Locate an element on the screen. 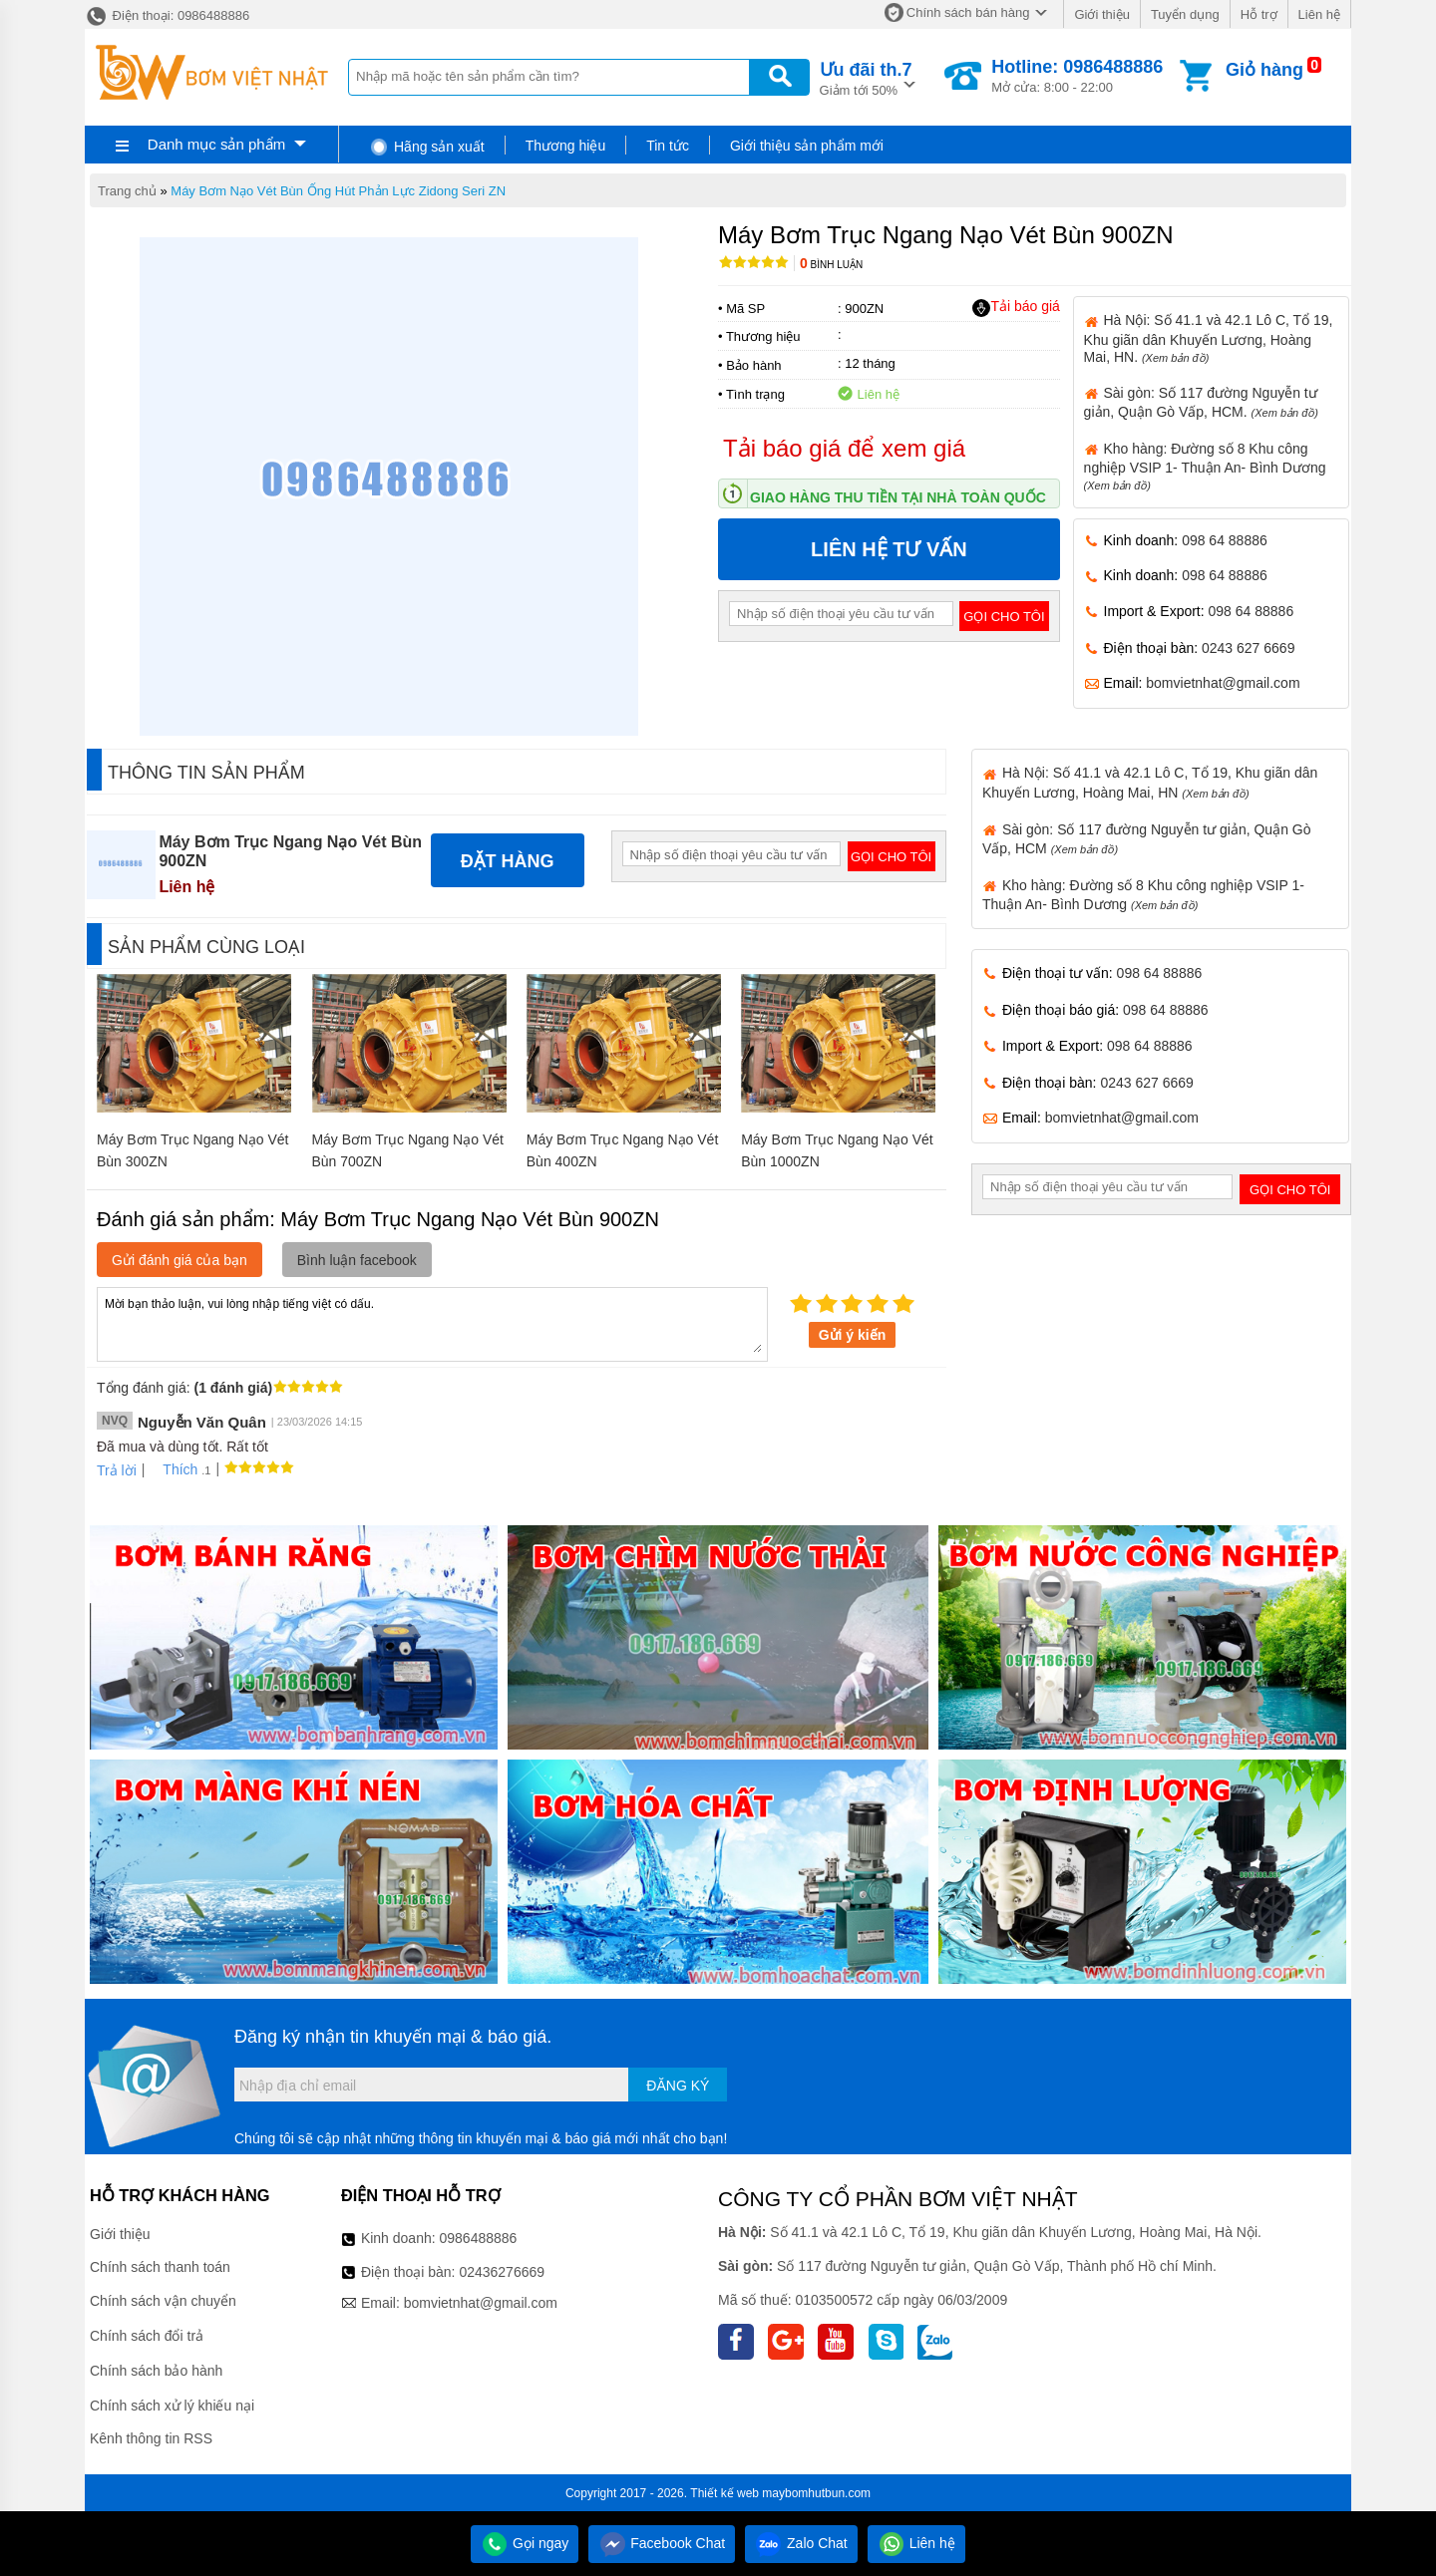 The image size is (1436, 2576). 098 64 88886 is located at coordinates (1224, 540).